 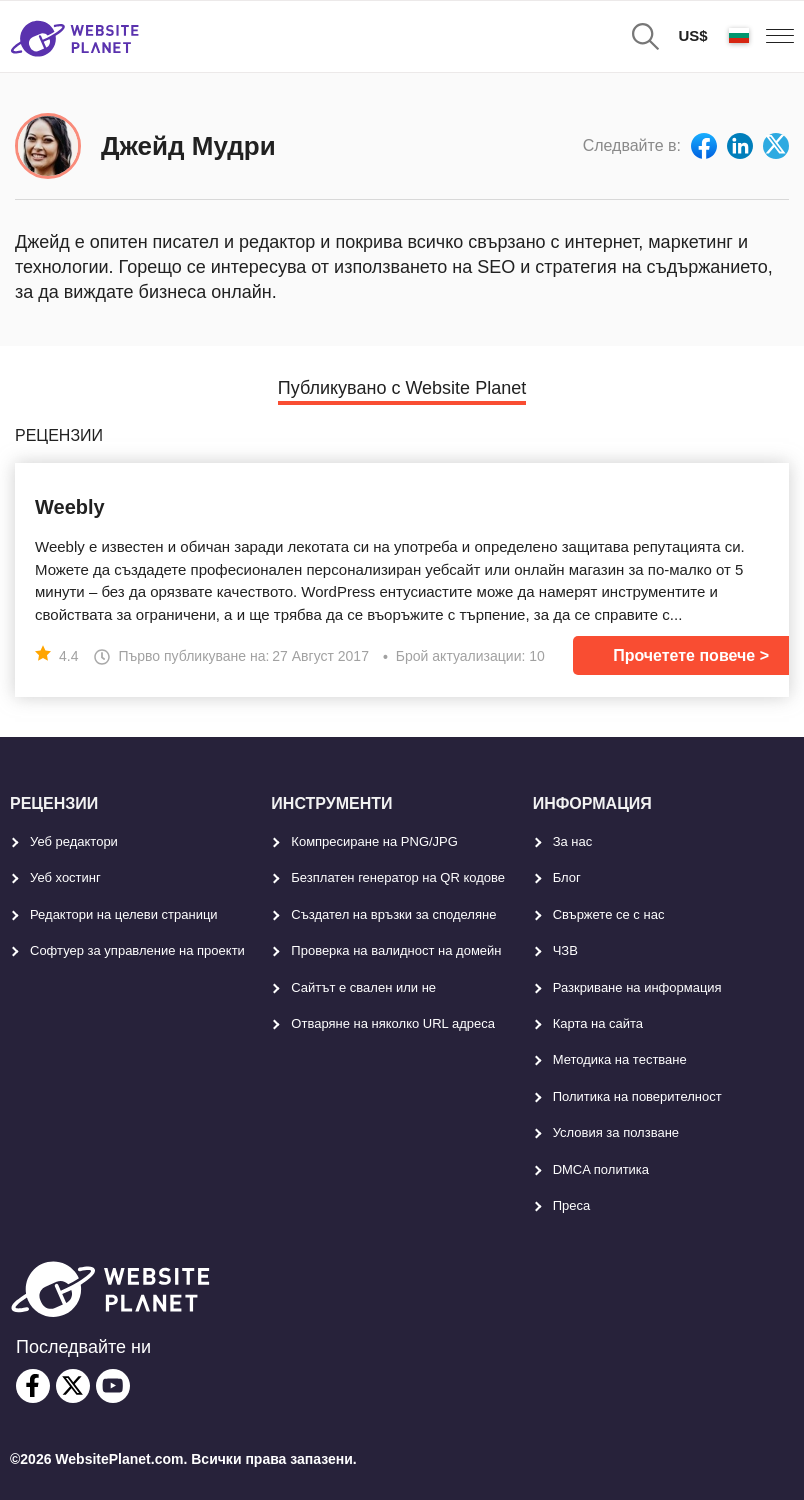 I want to click on DMCA политика, so click(x=601, y=1169).